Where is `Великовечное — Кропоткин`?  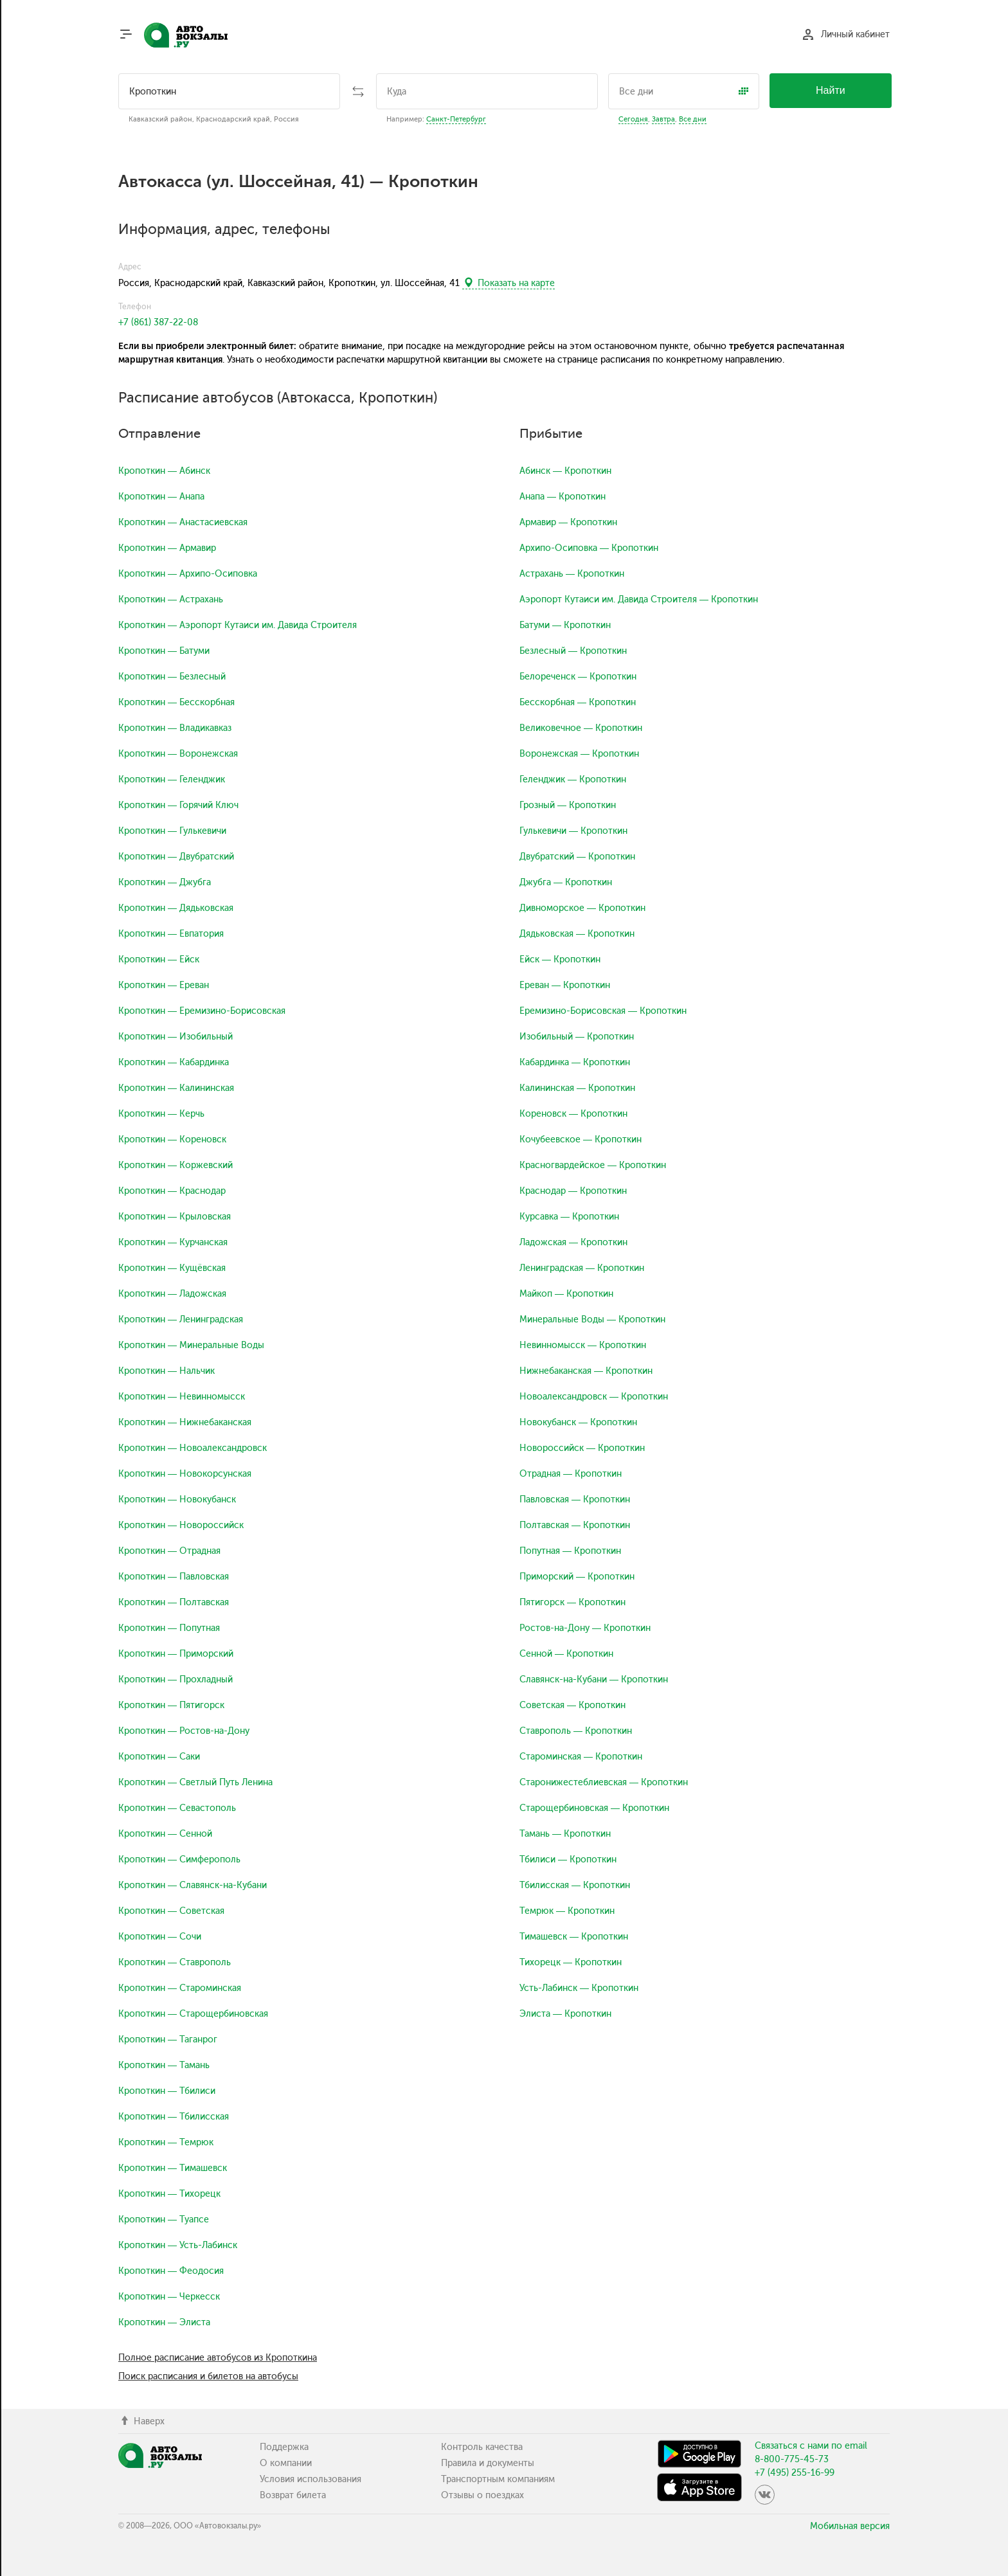 Великовечное — Кропоткин is located at coordinates (580, 728).